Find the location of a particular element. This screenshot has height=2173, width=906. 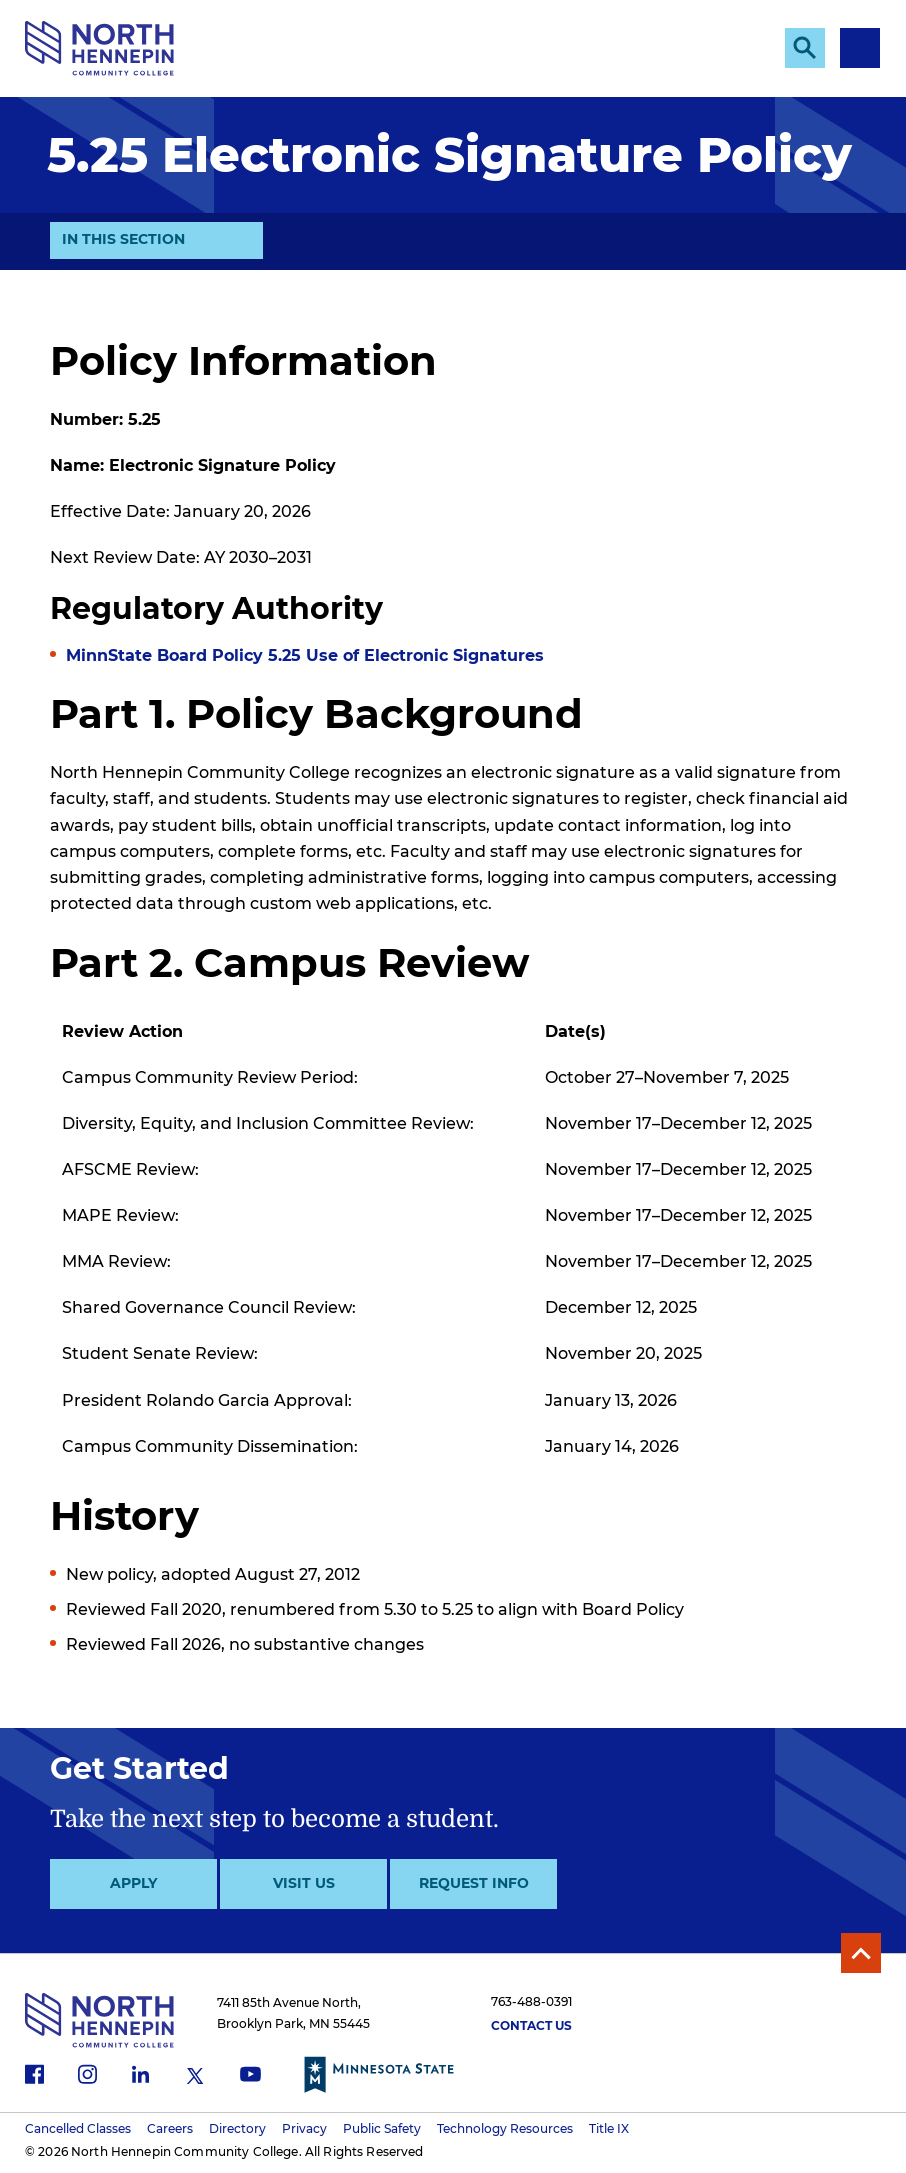

Careers is located at coordinates (170, 2128).